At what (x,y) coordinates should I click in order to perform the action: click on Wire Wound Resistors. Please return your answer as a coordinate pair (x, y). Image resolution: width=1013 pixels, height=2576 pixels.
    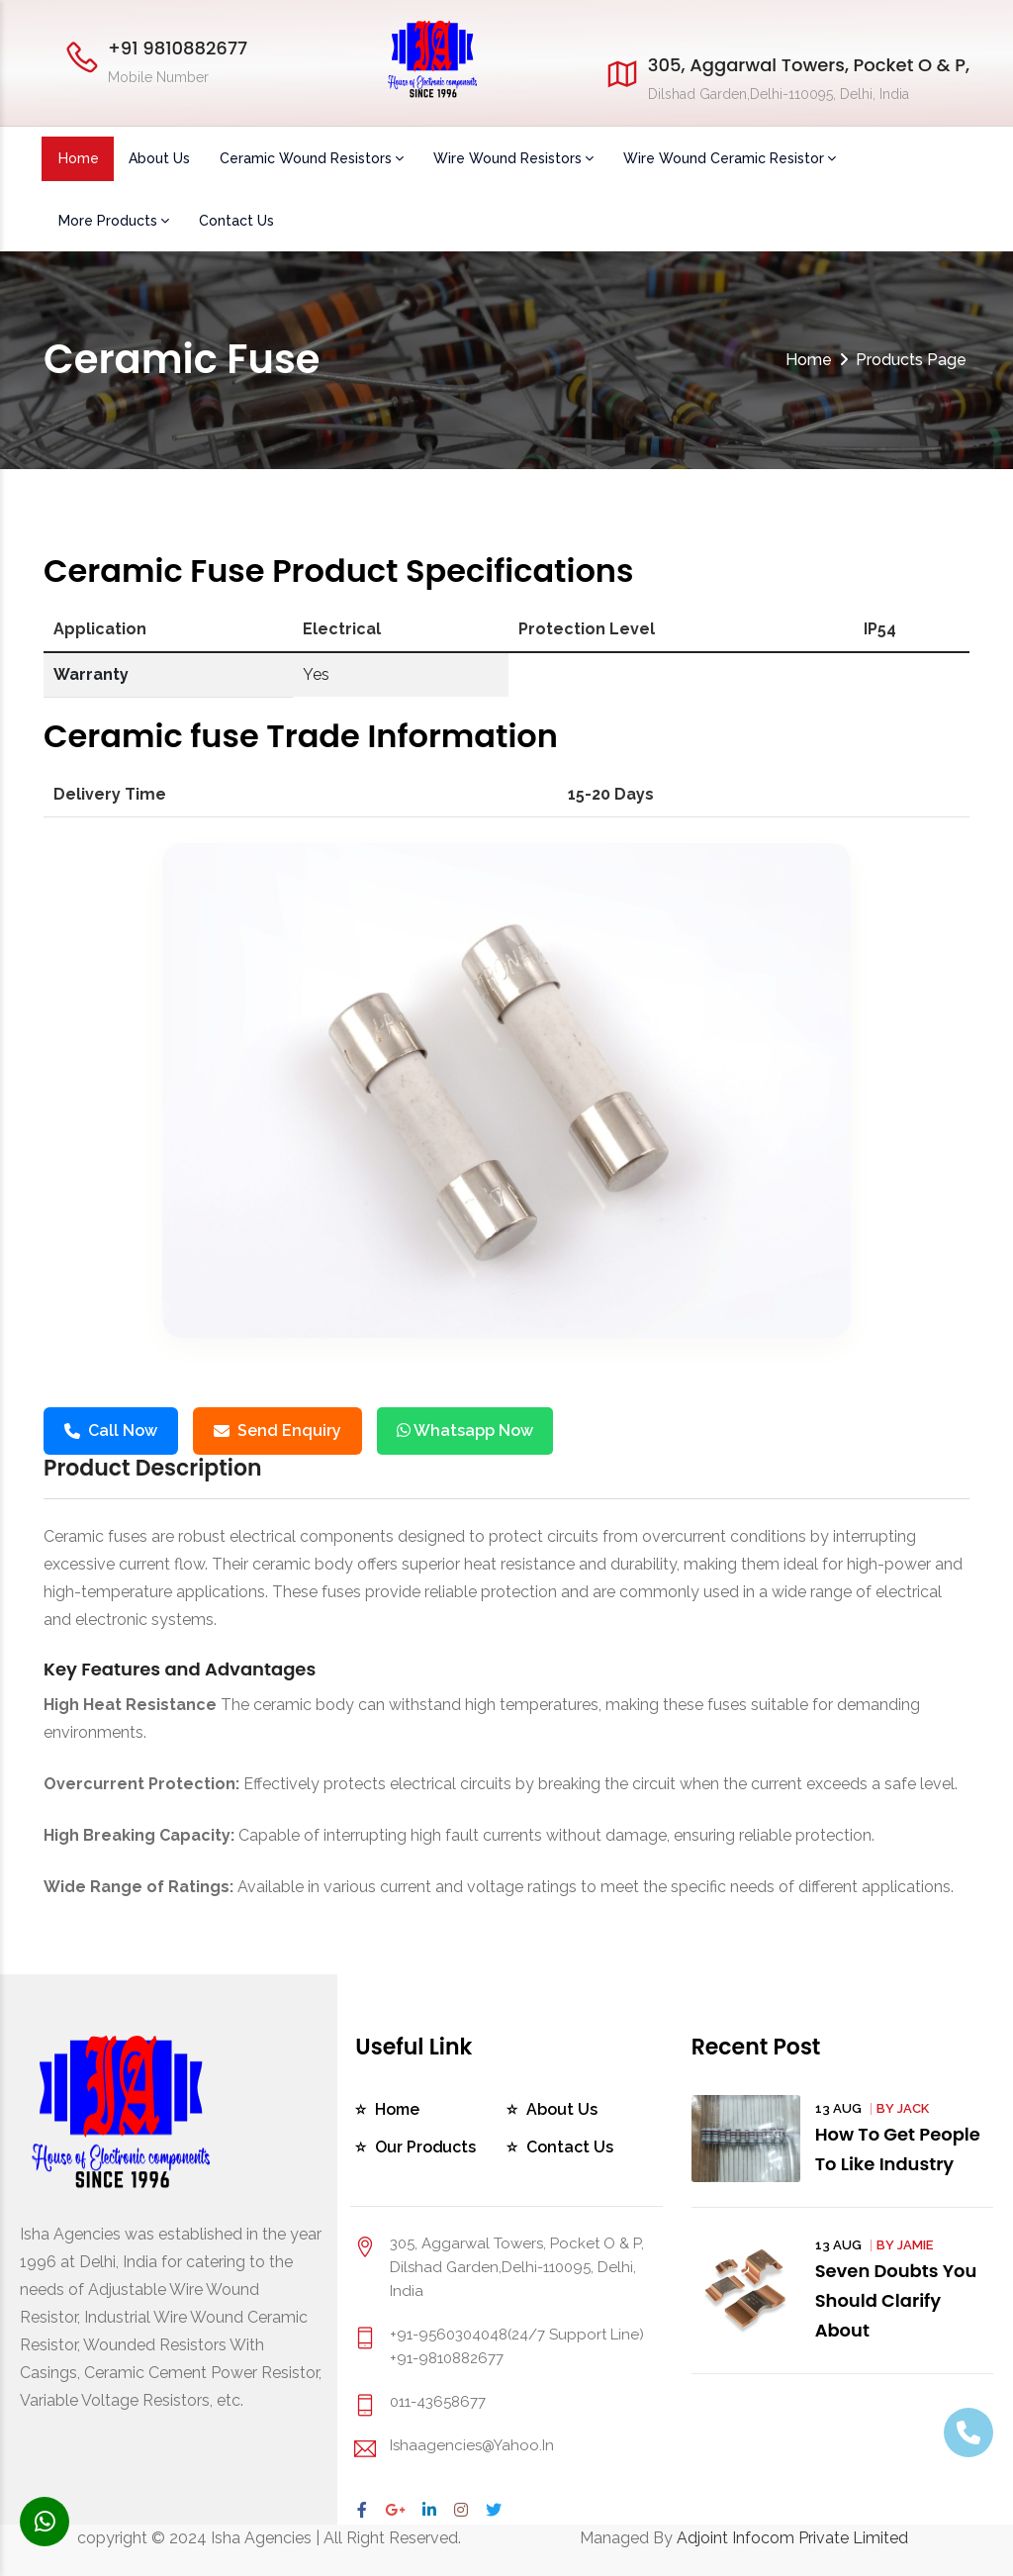
    Looking at the image, I should click on (513, 158).